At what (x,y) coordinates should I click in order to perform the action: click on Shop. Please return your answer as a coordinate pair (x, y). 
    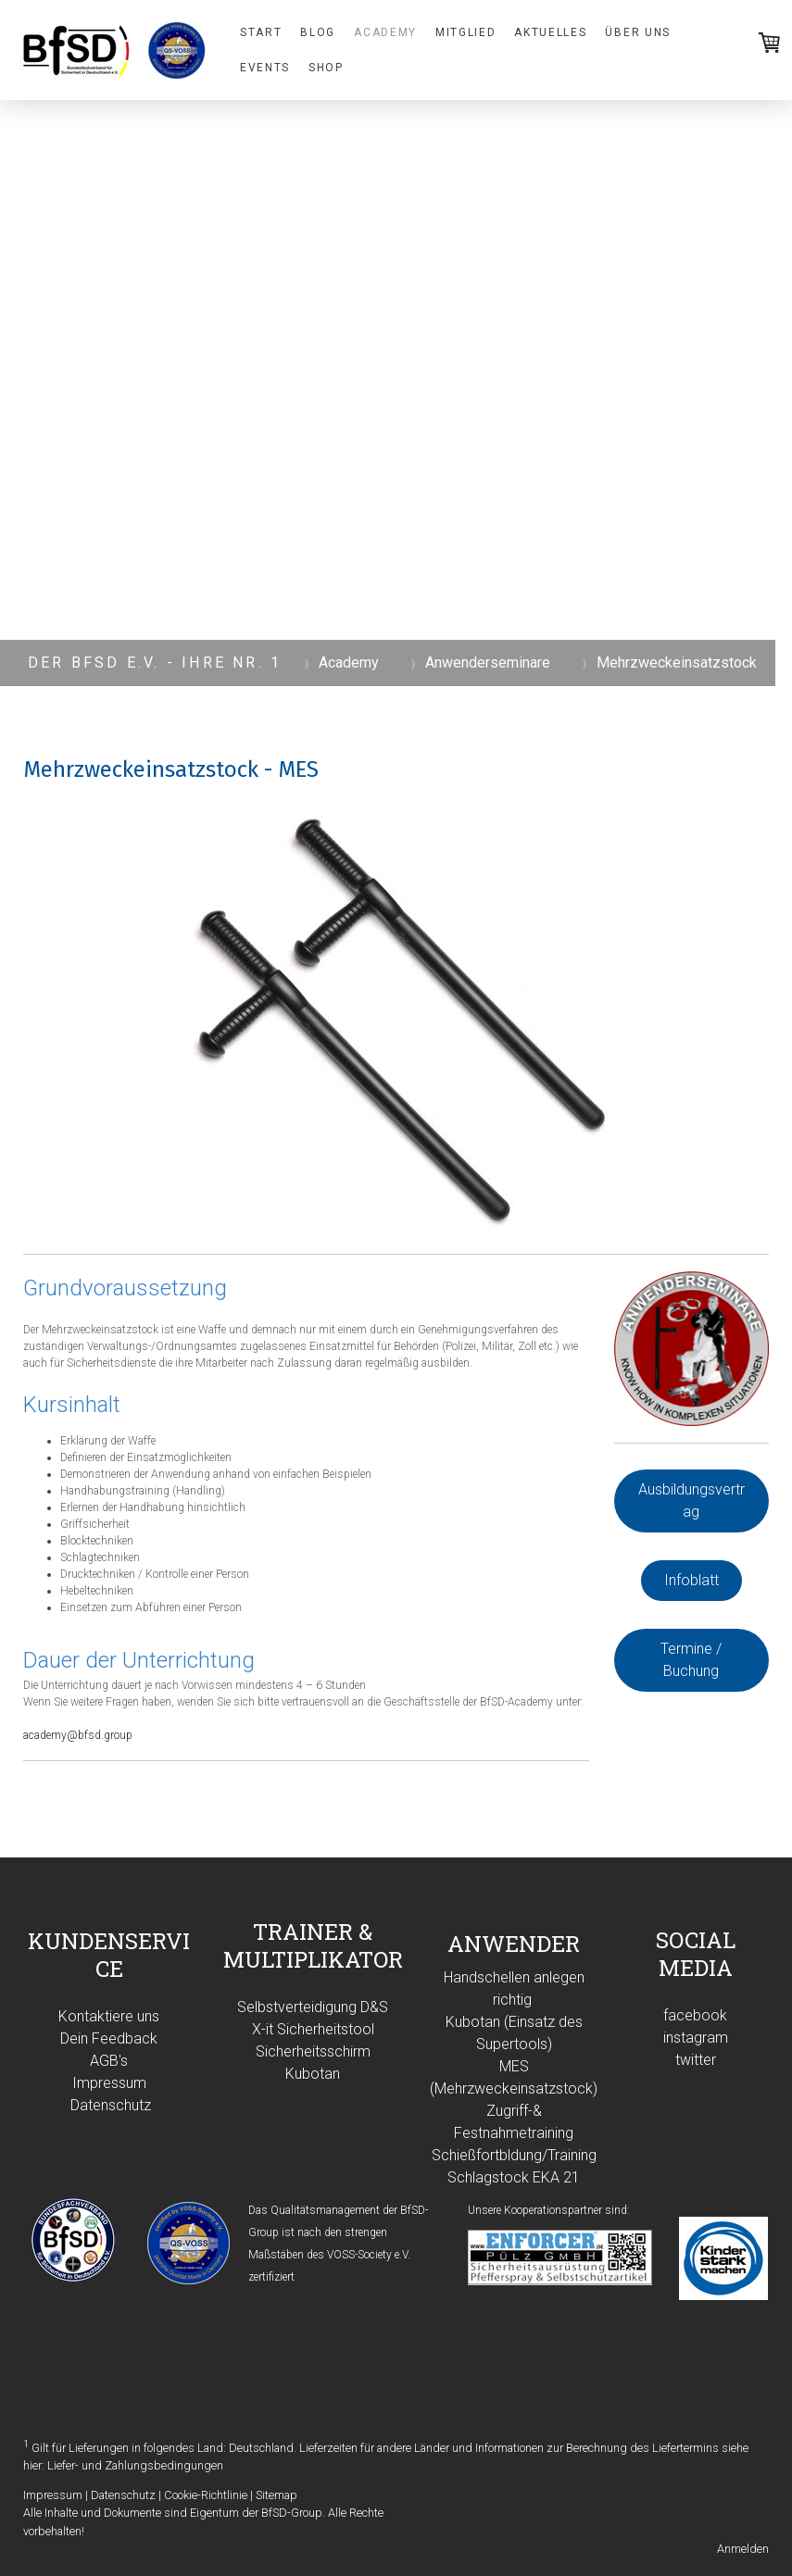
    Looking at the image, I should click on (326, 67).